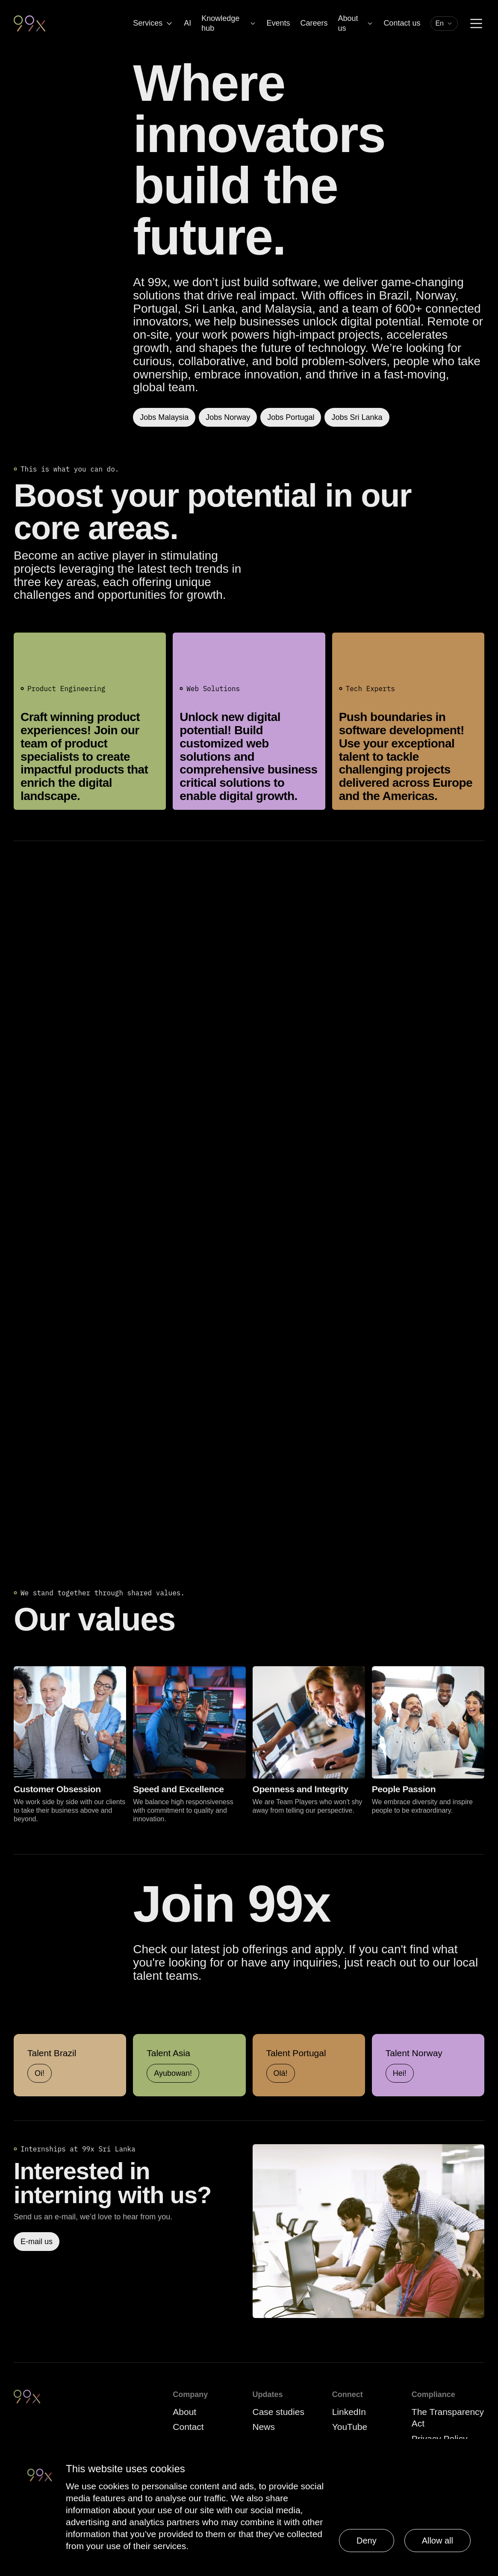  What do you see at coordinates (313, 23) in the screenshot?
I see `Careers` at bounding box center [313, 23].